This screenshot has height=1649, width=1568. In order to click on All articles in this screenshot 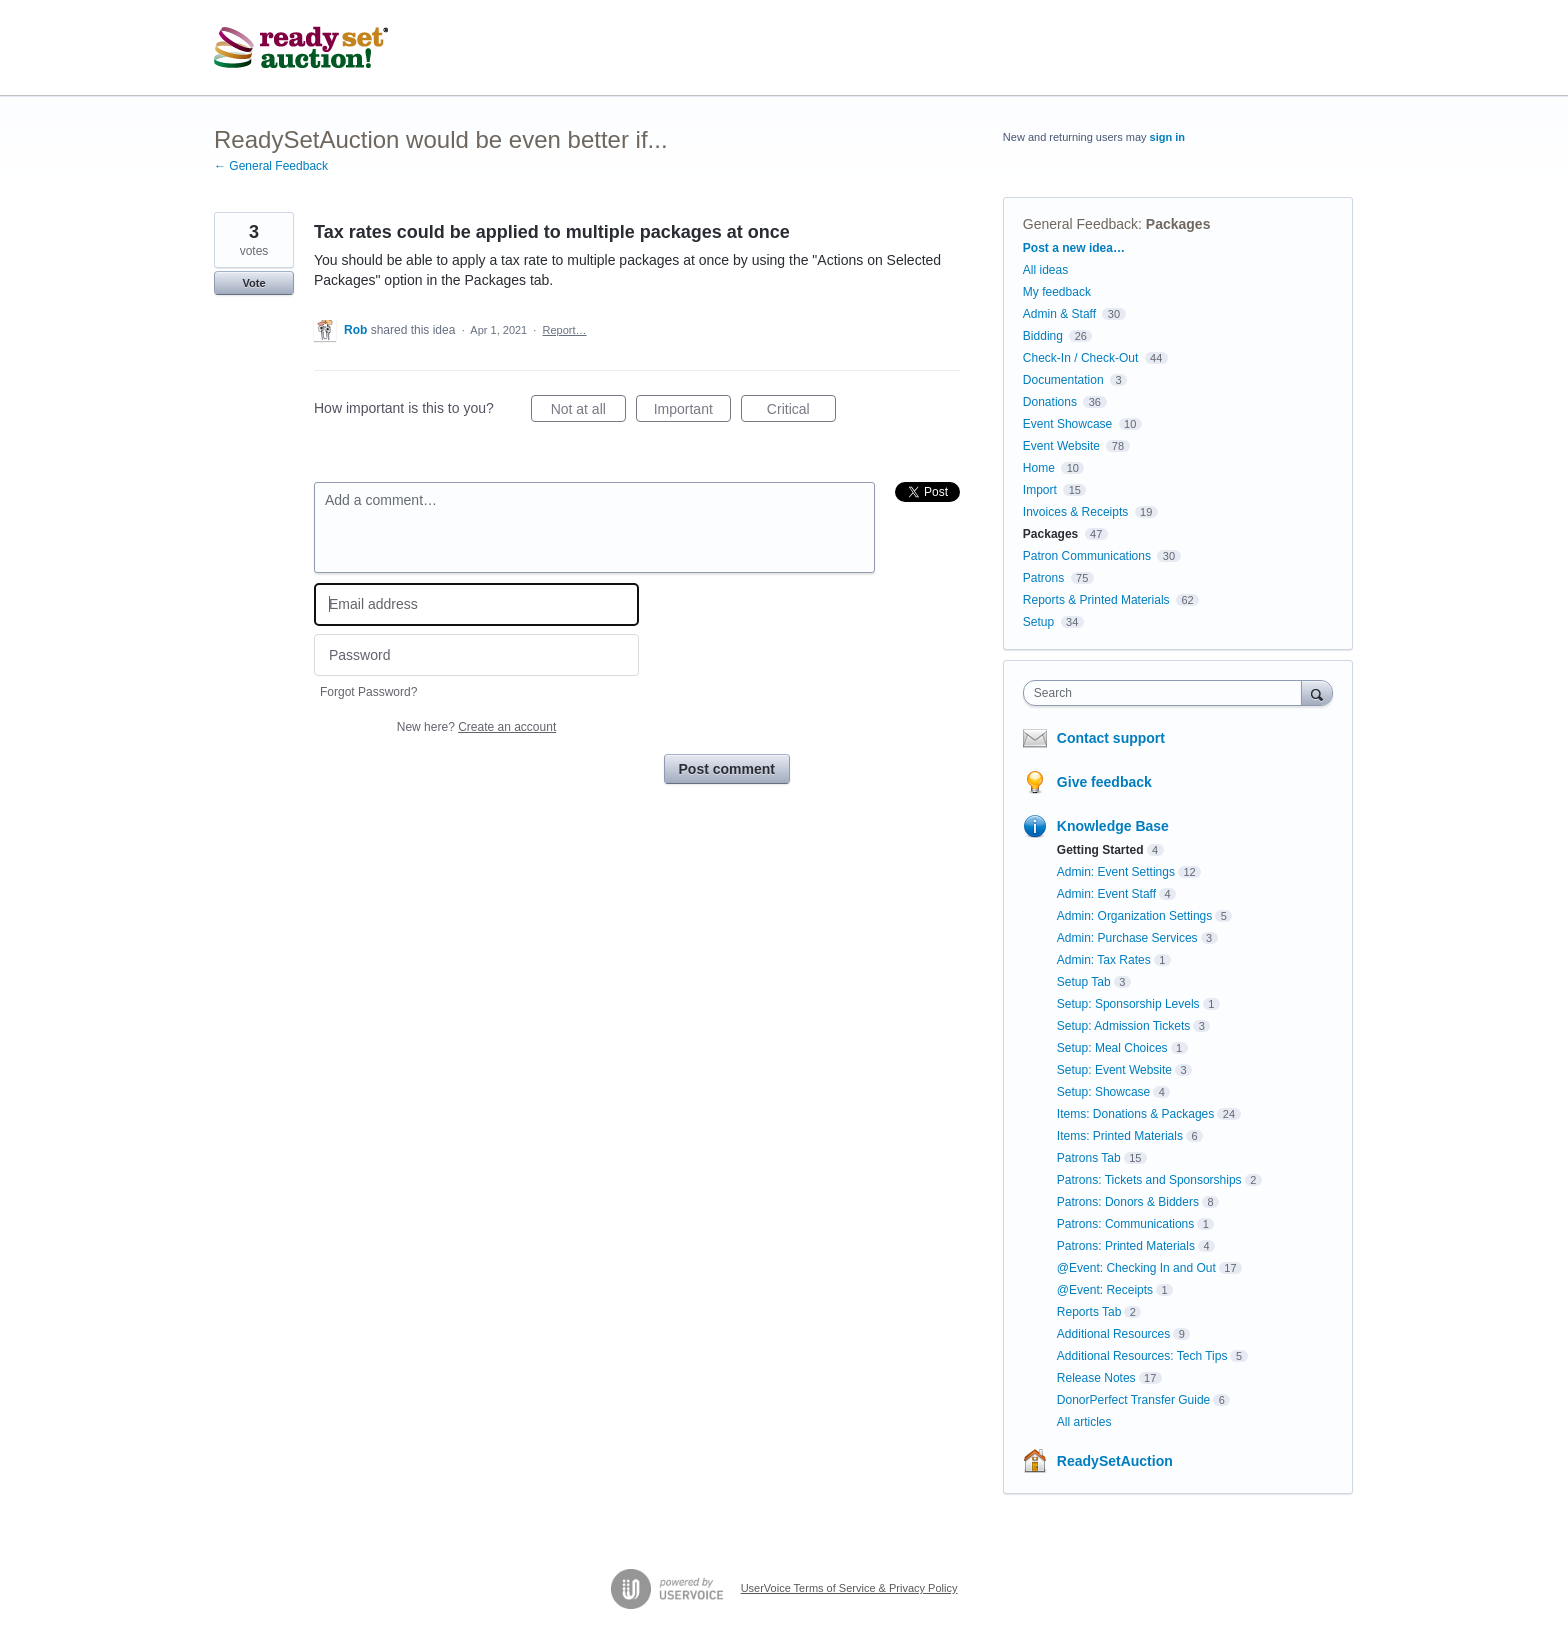, I will do `click(1084, 1422)`.